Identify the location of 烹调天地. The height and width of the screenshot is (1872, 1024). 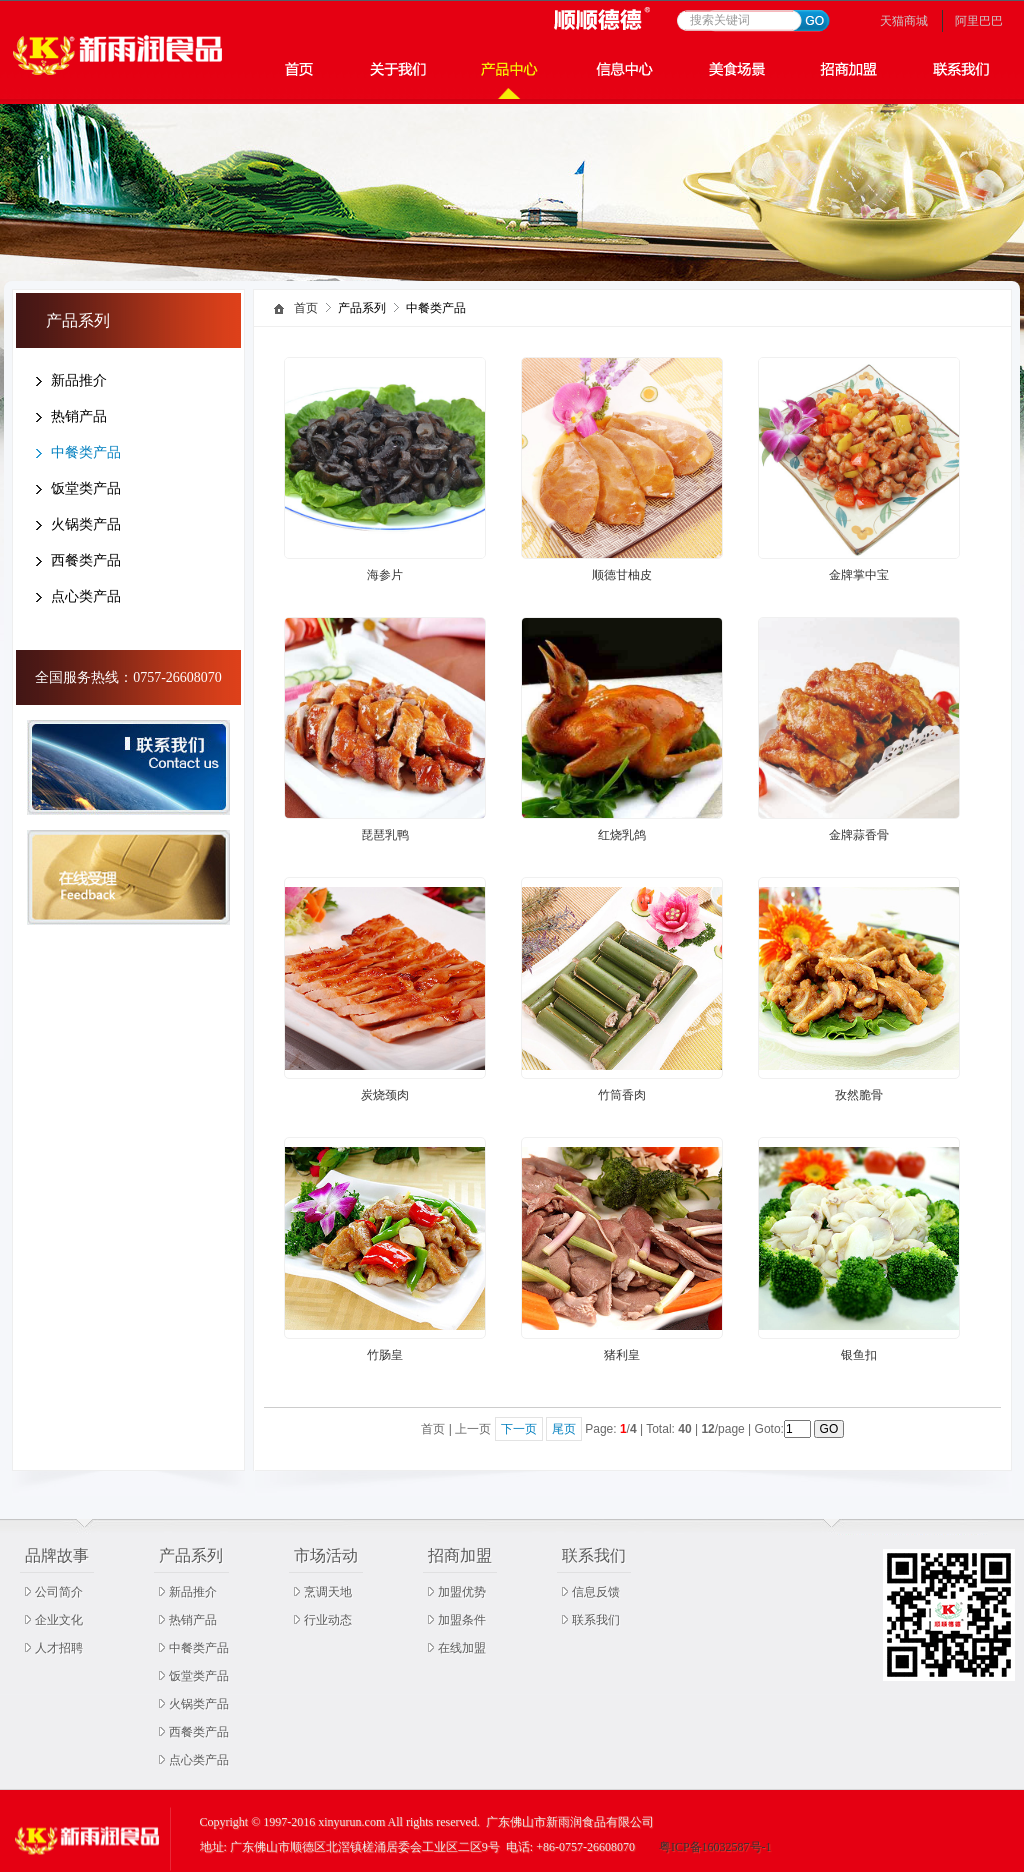
(328, 1592).